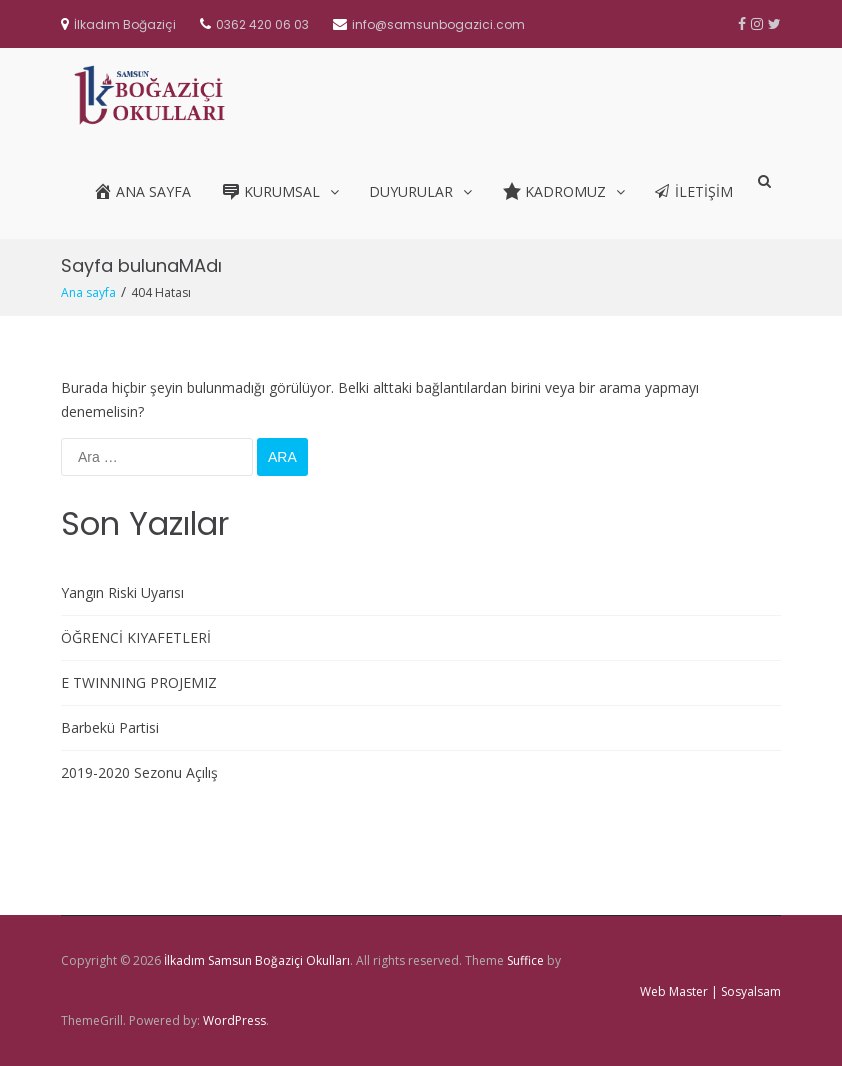 The width and height of the screenshot is (842, 1066). What do you see at coordinates (554, 191) in the screenshot?
I see `Kadromuz` at bounding box center [554, 191].